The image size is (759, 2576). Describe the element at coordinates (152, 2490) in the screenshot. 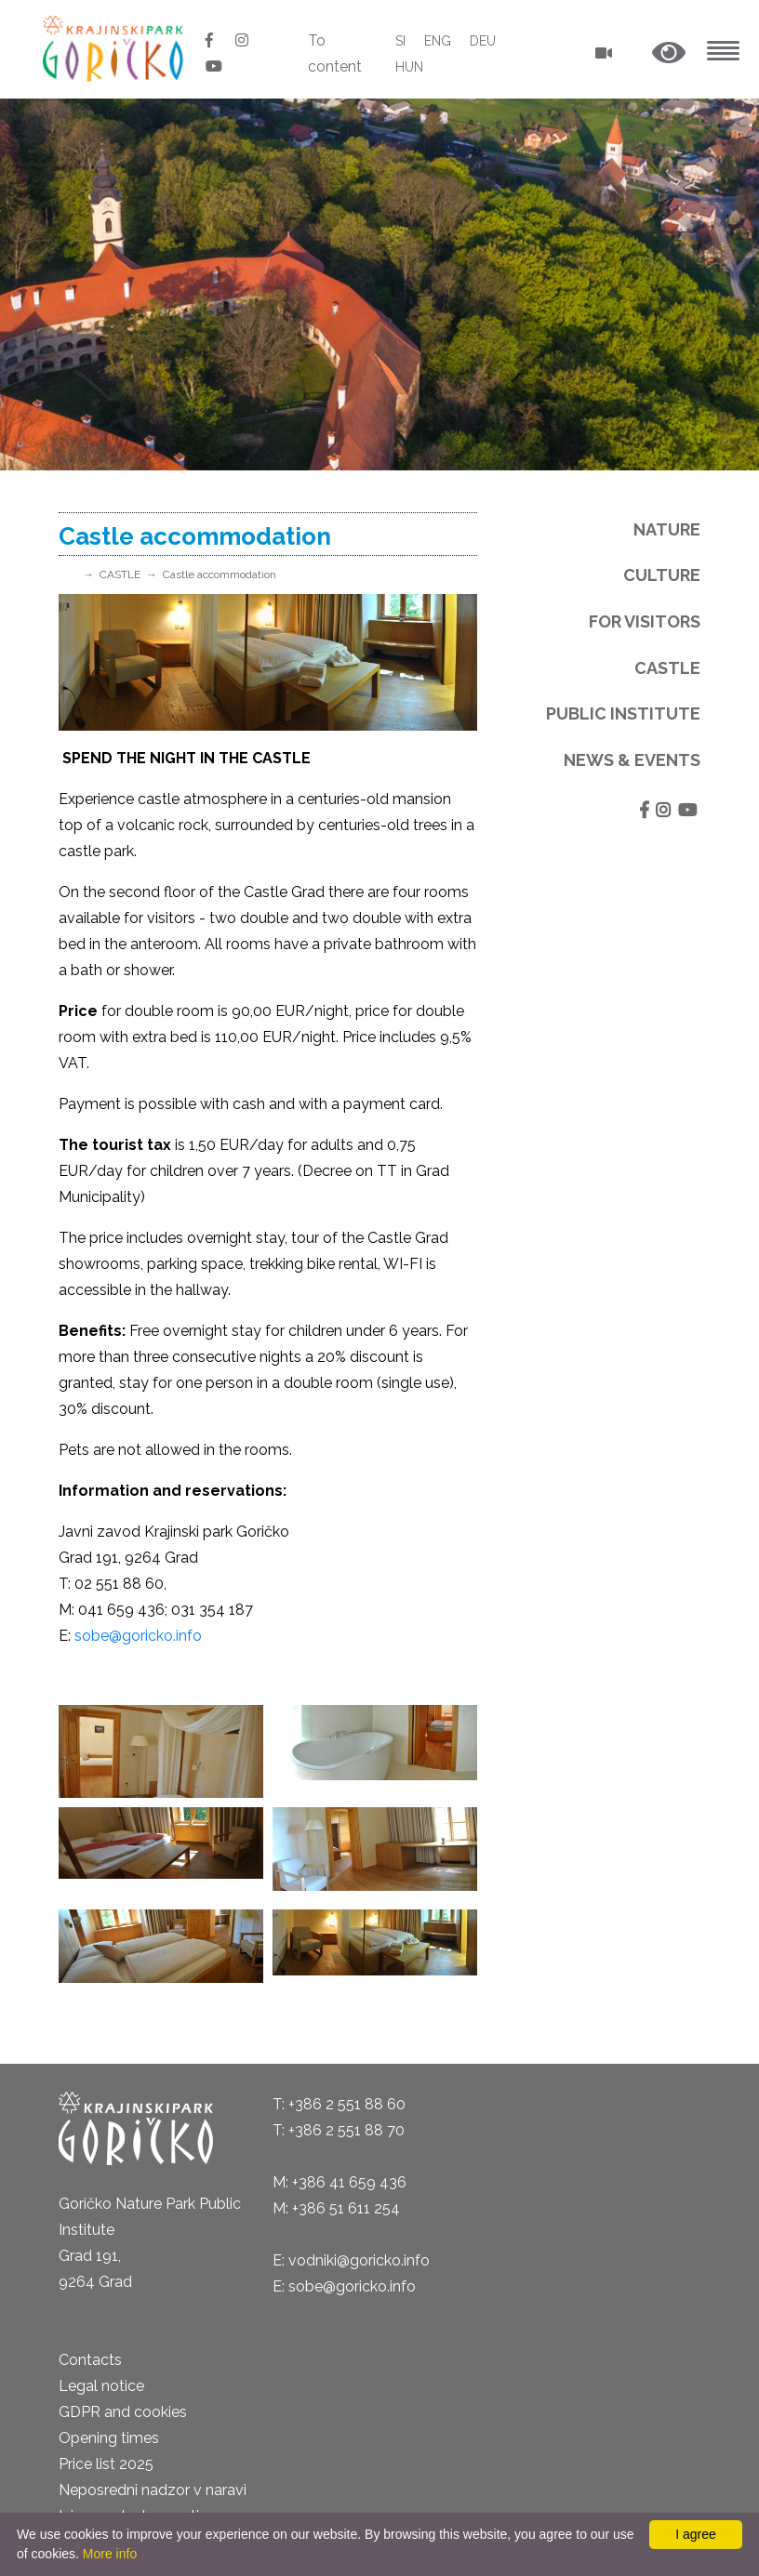

I see `Neposredni nadzor v naravi` at that location.